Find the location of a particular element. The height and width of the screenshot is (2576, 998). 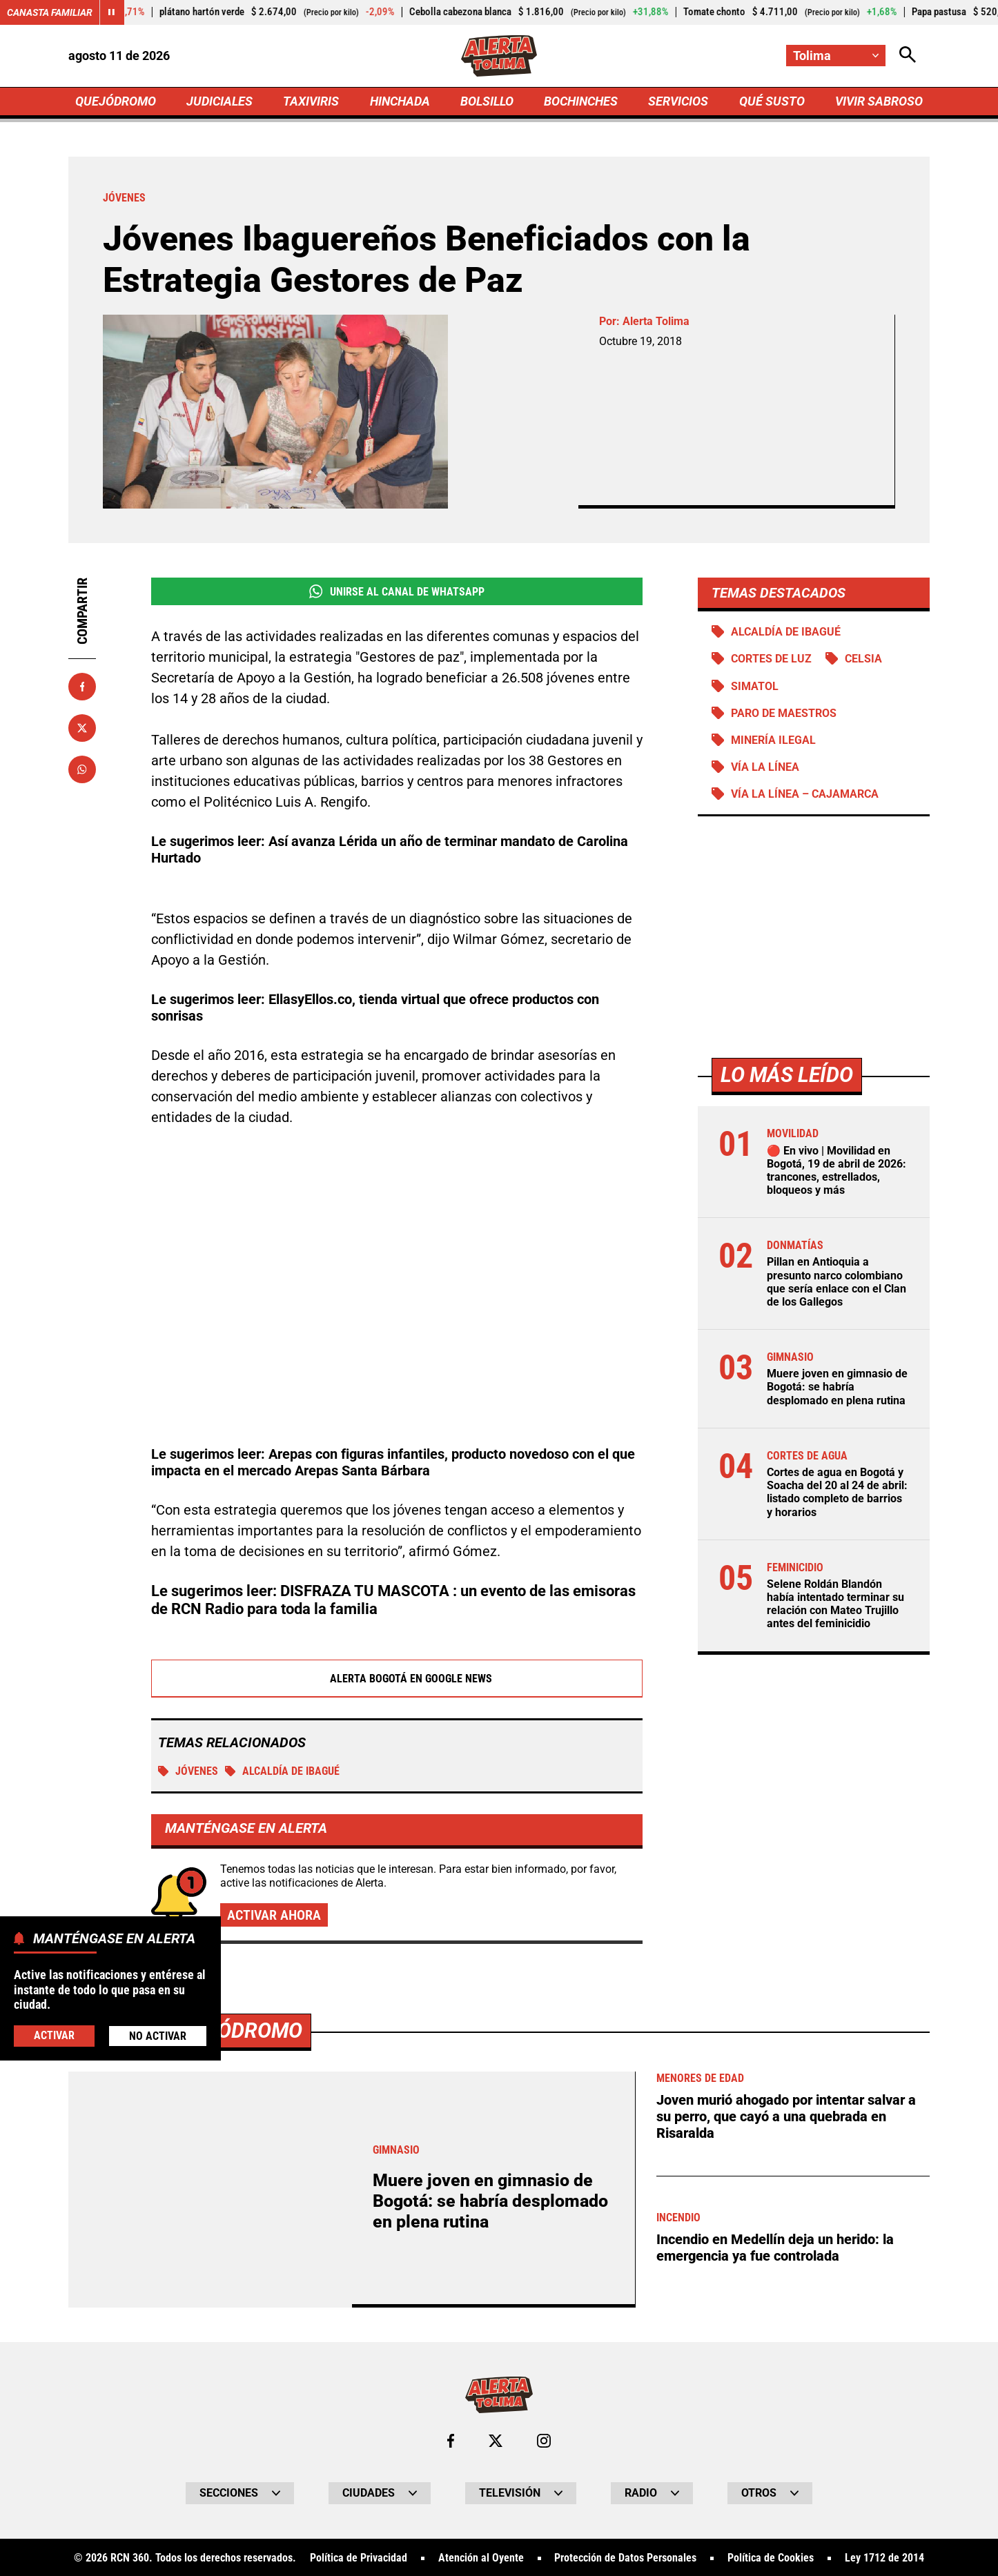

SERVICIOS is located at coordinates (678, 101).